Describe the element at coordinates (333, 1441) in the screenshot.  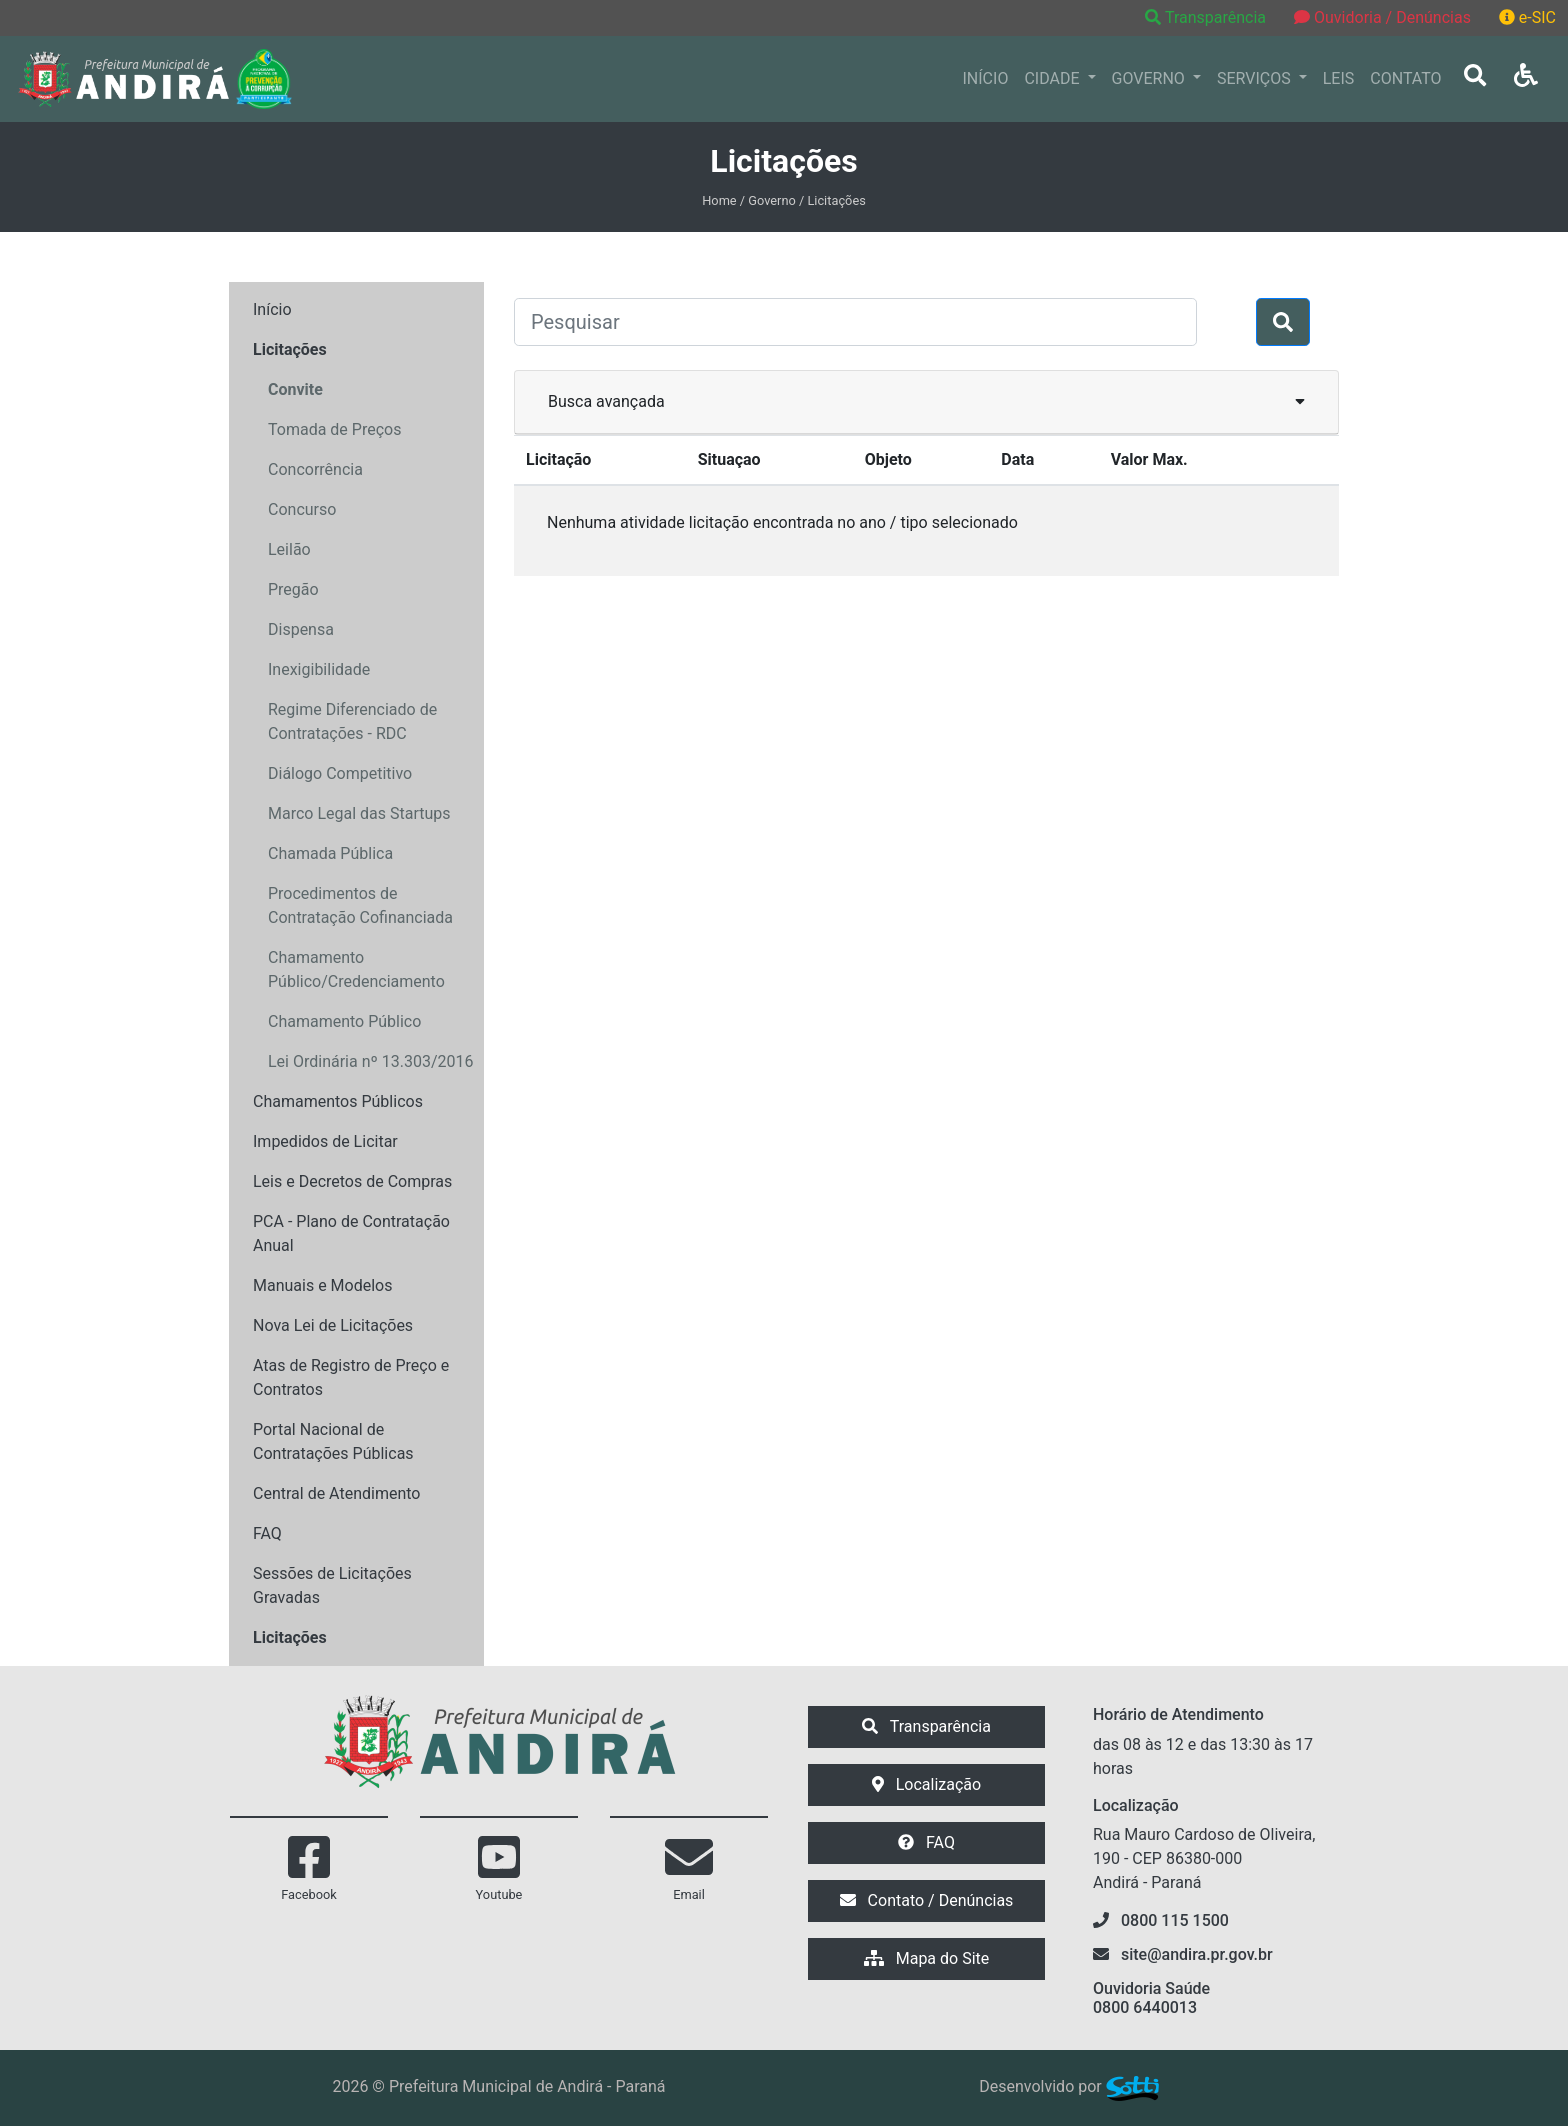
I see `Portal Nacional de Contratações Públicas` at that location.